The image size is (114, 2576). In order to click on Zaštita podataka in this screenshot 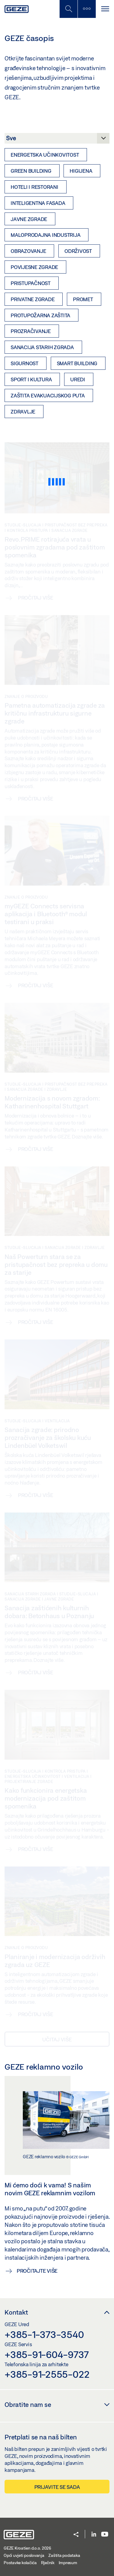, I will do `click(64, 2555)`.